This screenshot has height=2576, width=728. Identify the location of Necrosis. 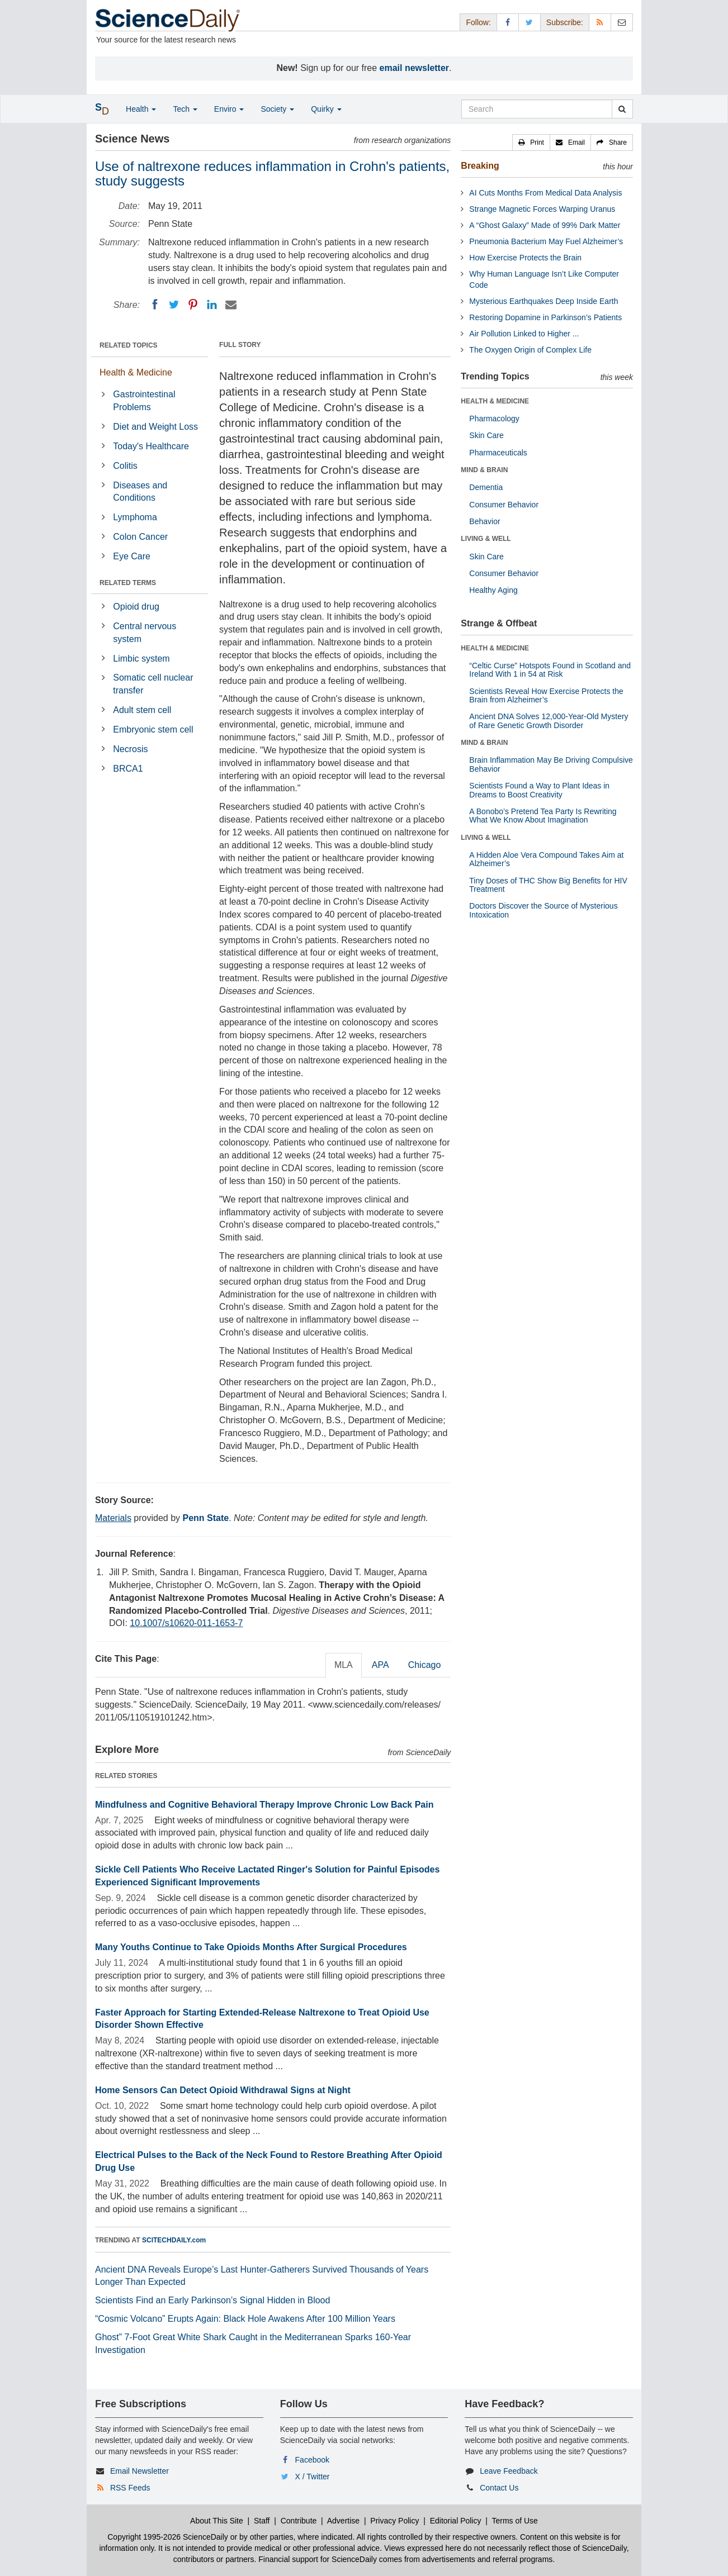
(130, 749).